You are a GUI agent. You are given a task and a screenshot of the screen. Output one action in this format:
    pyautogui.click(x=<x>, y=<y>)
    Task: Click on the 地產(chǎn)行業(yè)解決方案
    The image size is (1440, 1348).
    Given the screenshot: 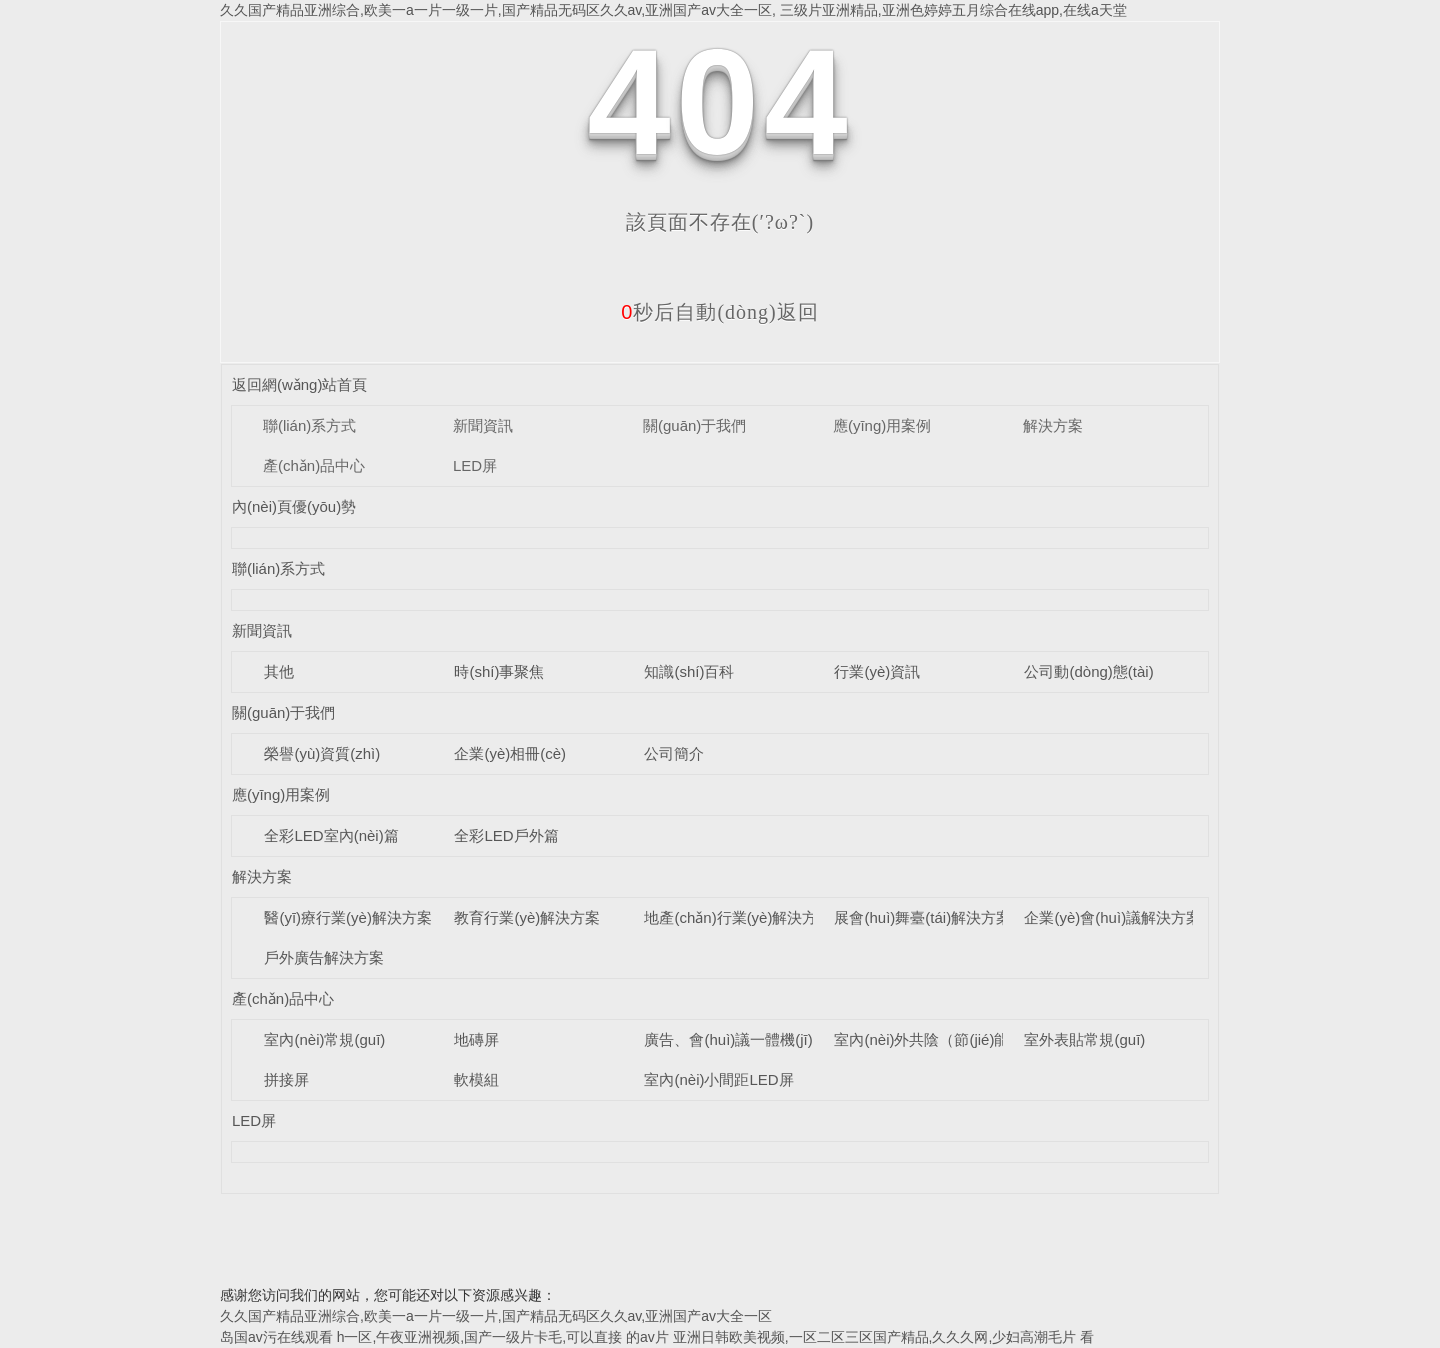 What is the action you would take?
    pyautogui.click(x=738, y=917)
    